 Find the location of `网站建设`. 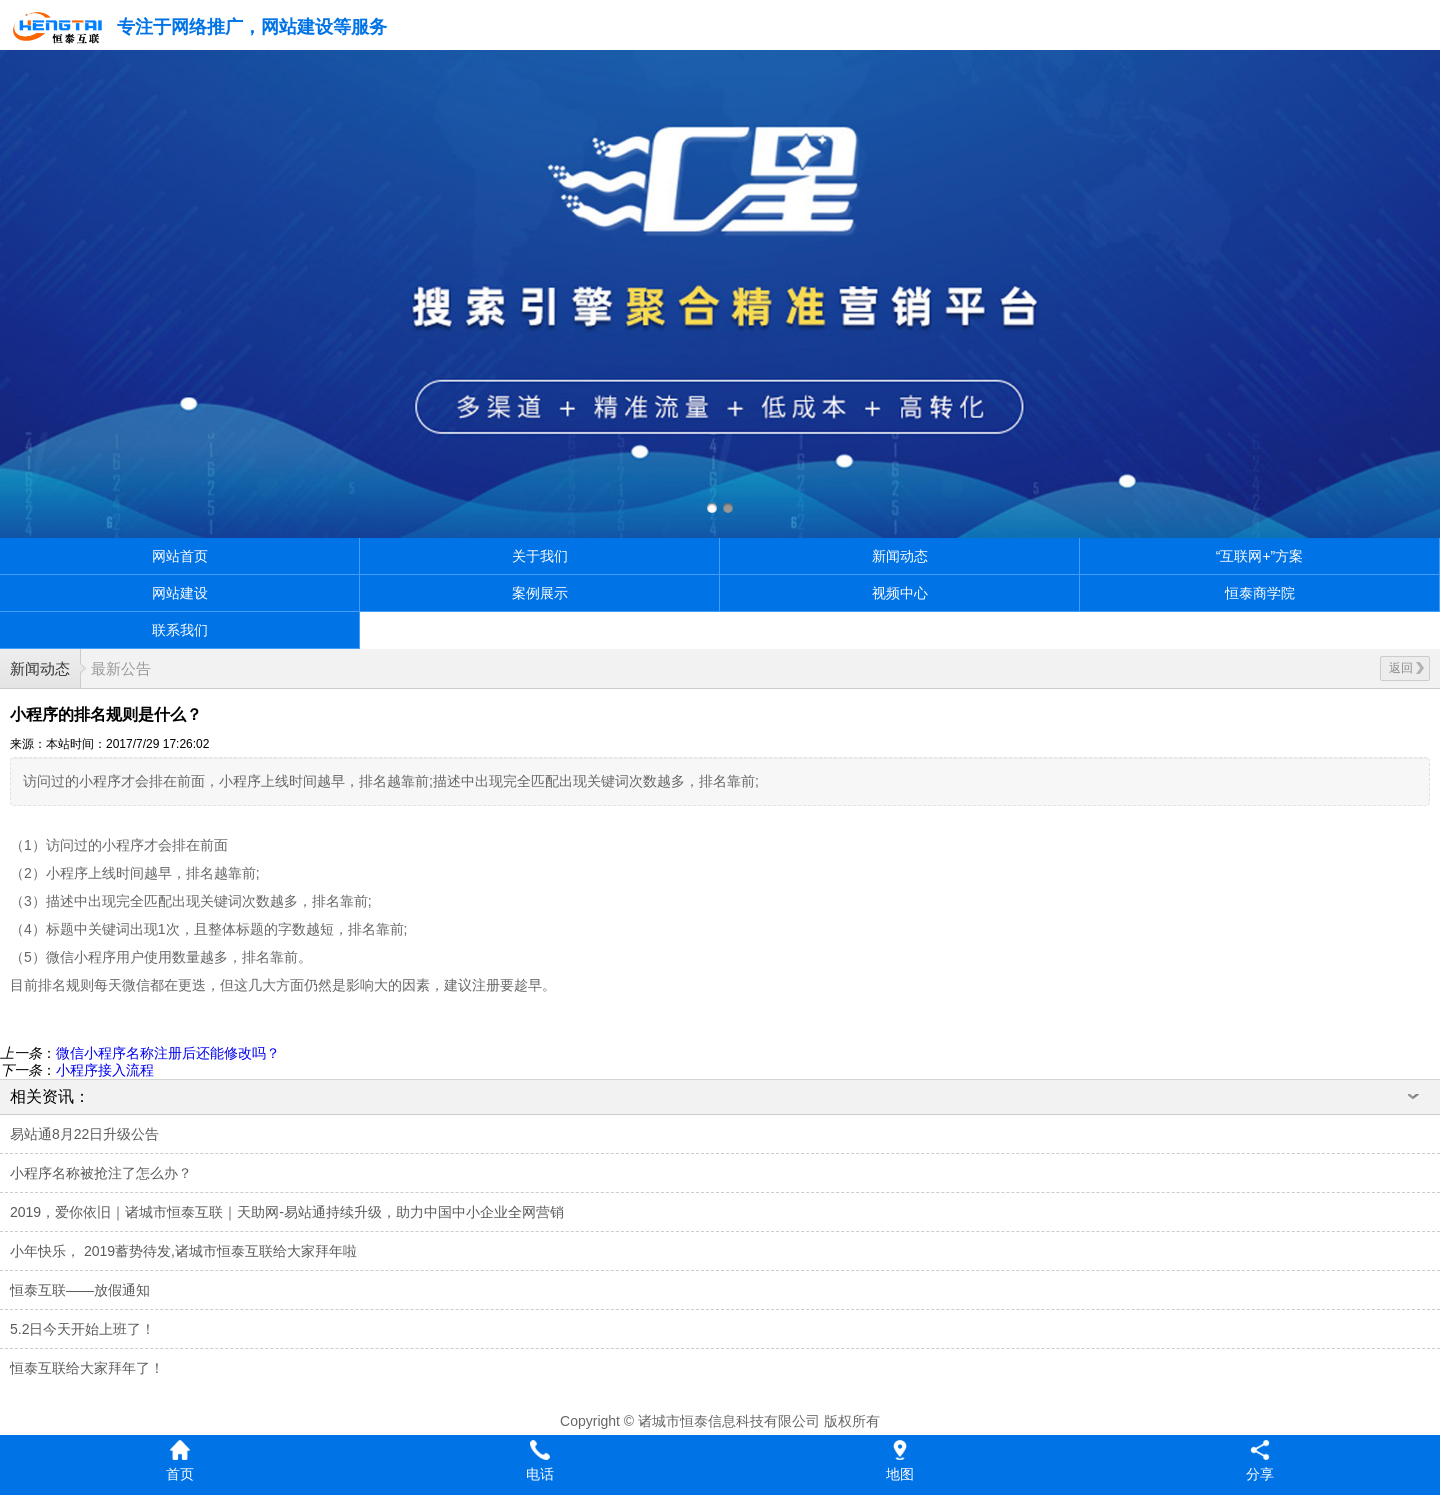

网站建设 is located at coordinates (180, 593).